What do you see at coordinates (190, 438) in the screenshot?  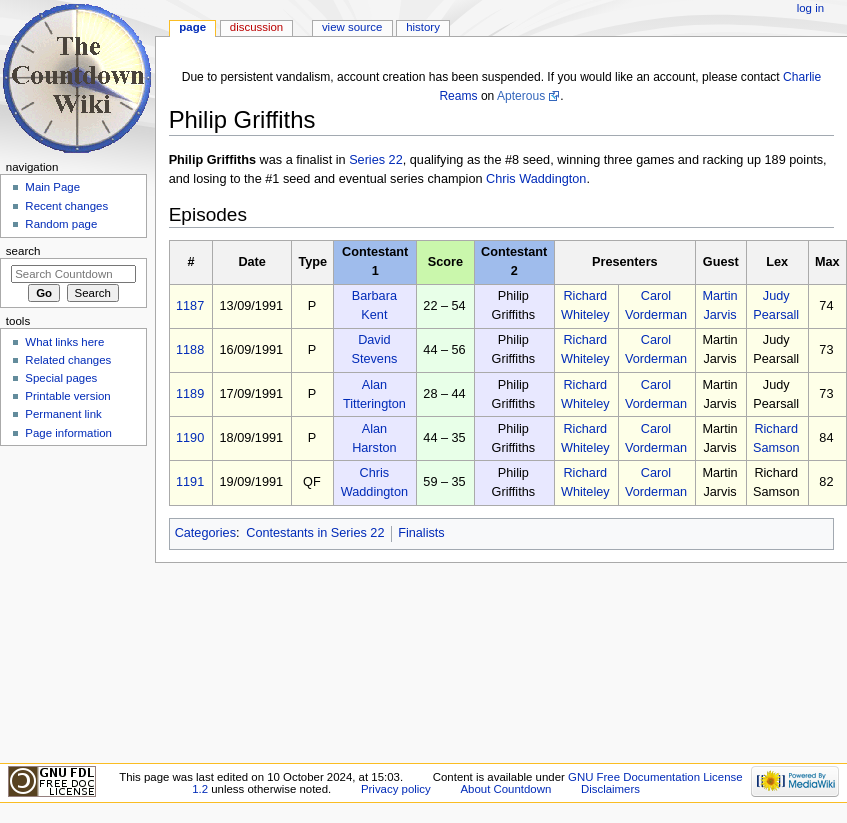 I see `1190` at bounding box center [190, 438].